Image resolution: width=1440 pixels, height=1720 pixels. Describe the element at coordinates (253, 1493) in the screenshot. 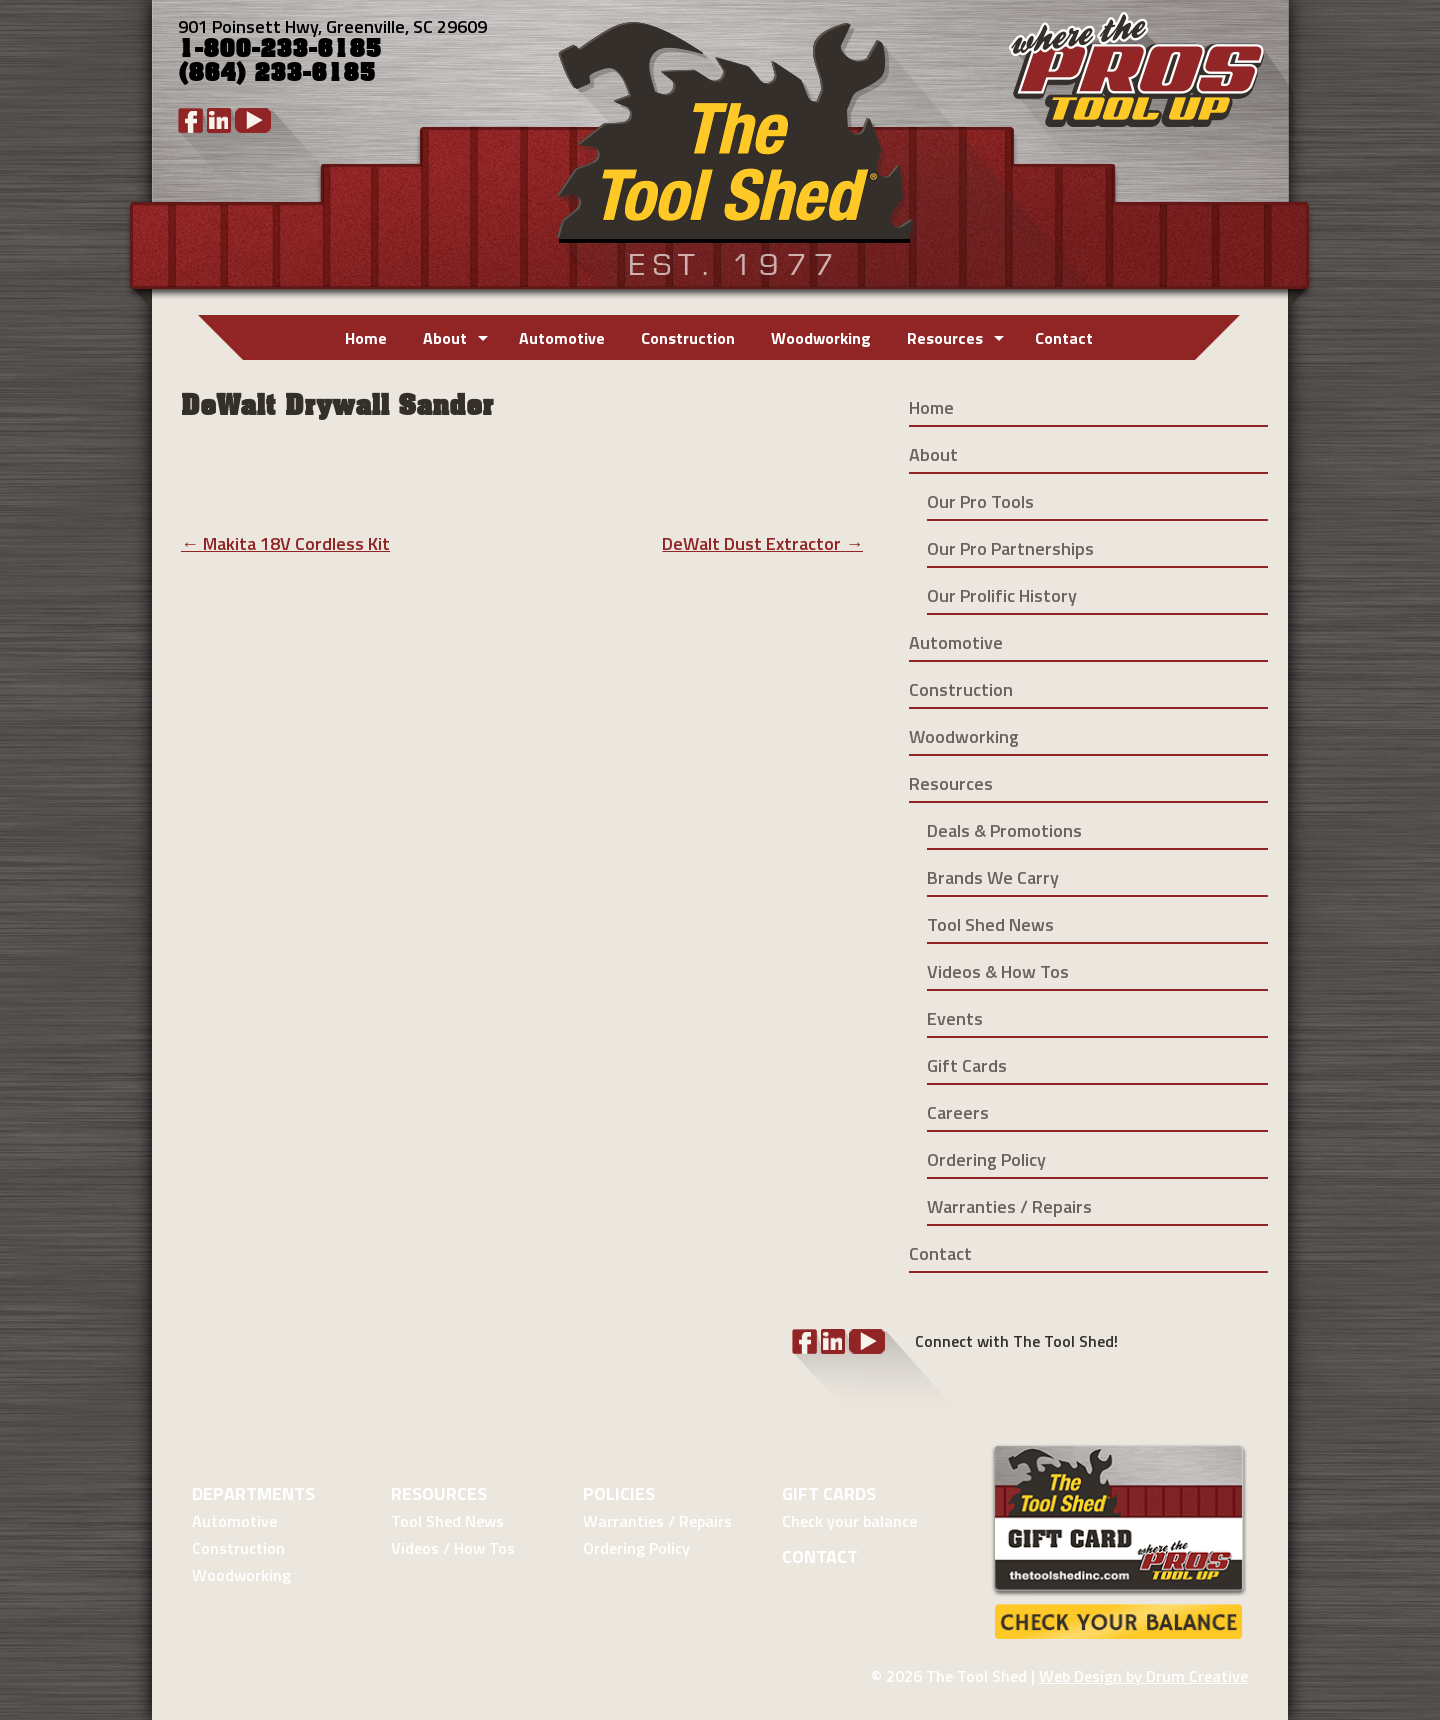

I see `Departments` at that location.